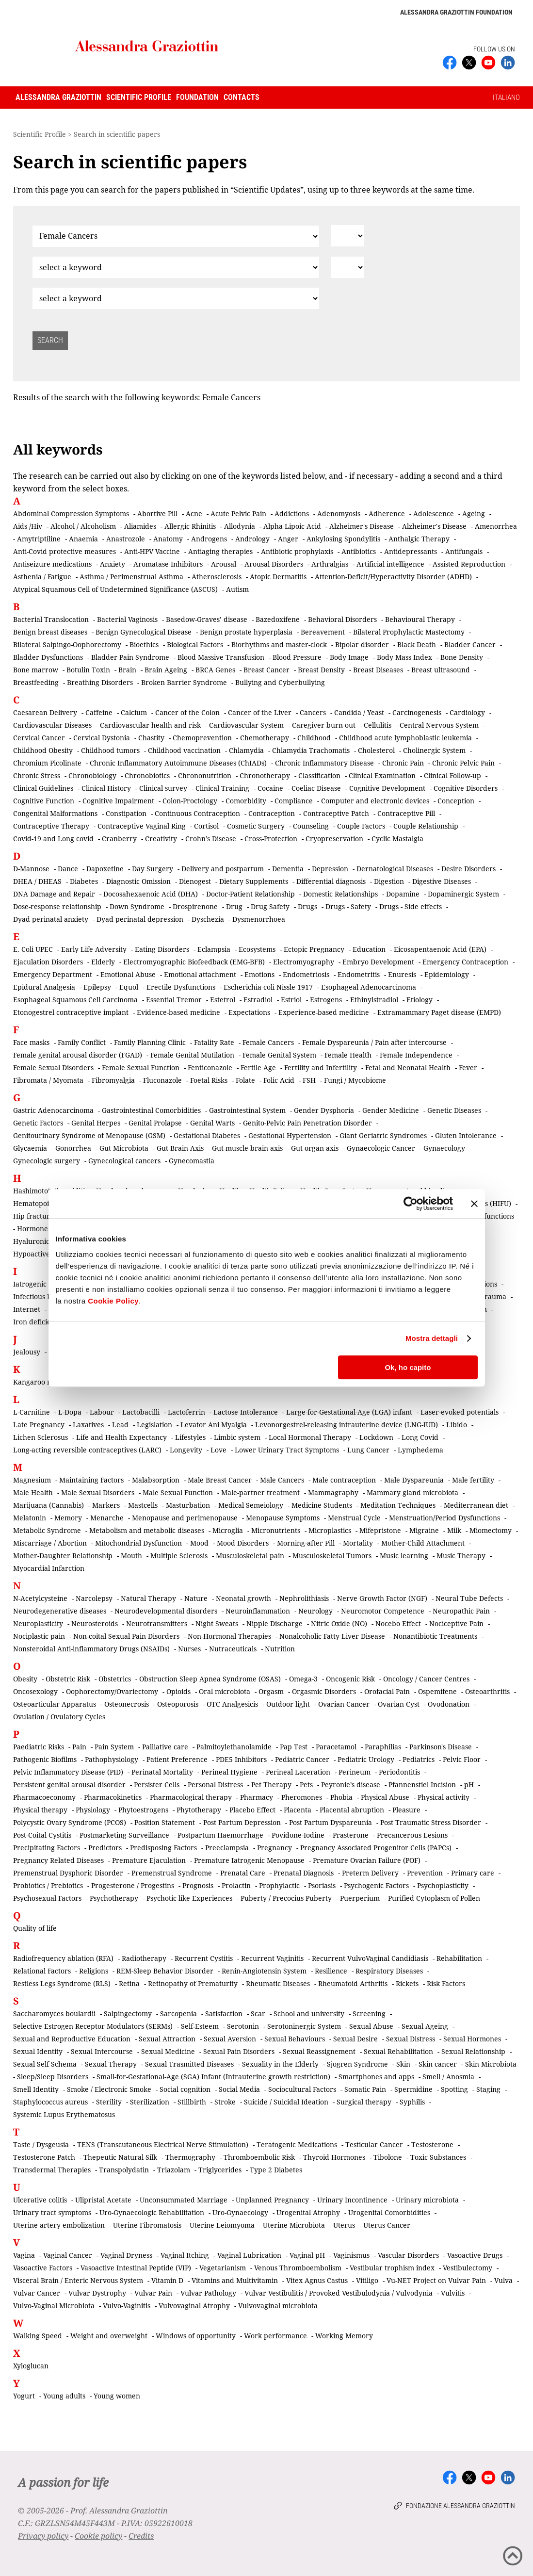 The height and width of the screenshot is (2576, 533). What do you see at coordinates (297, 2144) in the screenshot?
I see `Teratogenic Medications` at bounding box center [297, 2144].